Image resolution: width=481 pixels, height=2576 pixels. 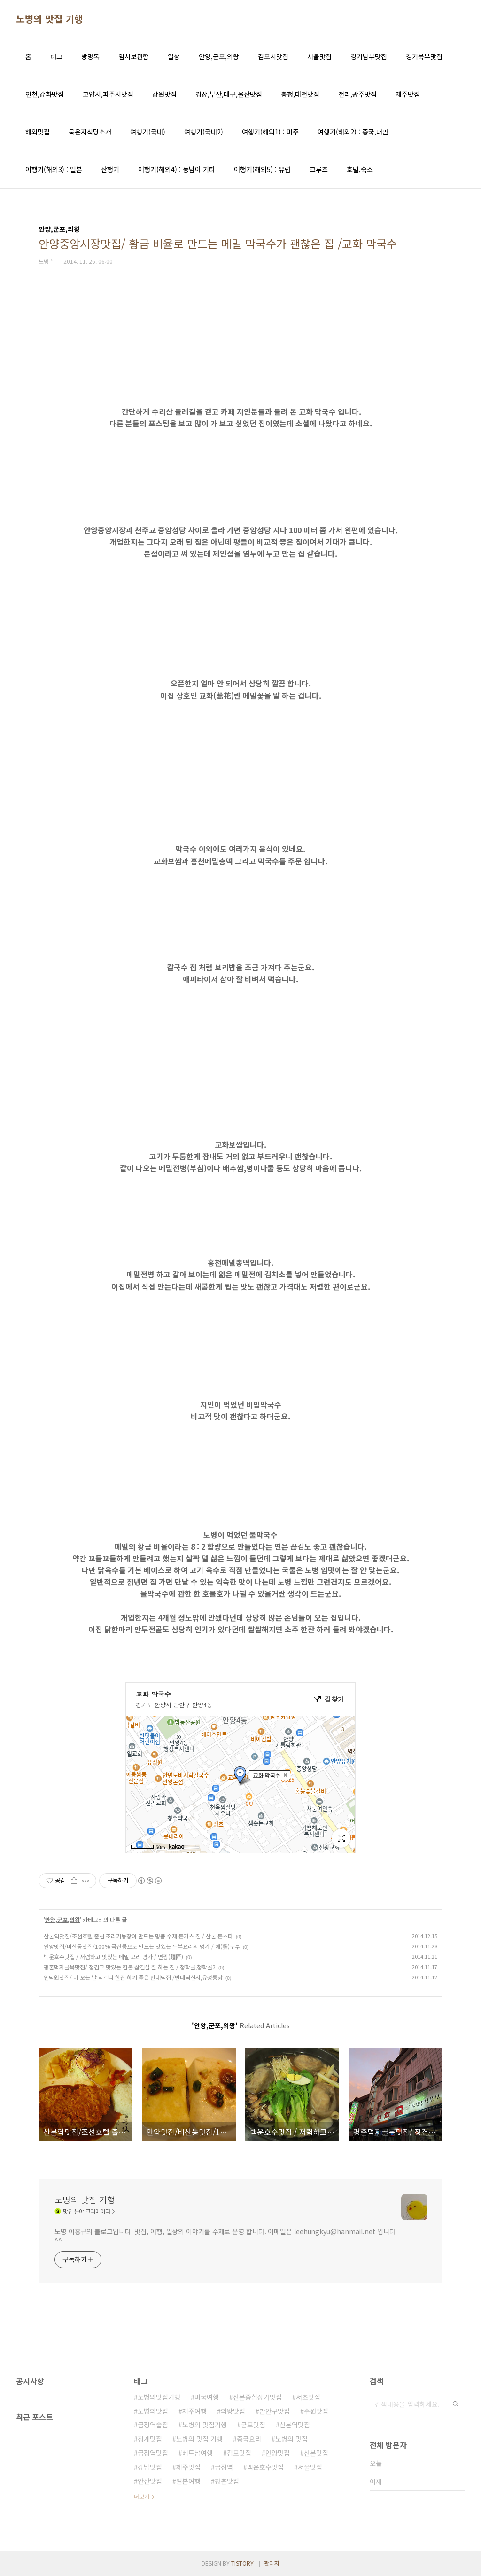 What do you see at coordinates (270, 131) in the screenshot?
I see `여행기(해외1) : 미주` at bounding box center [270, 131].